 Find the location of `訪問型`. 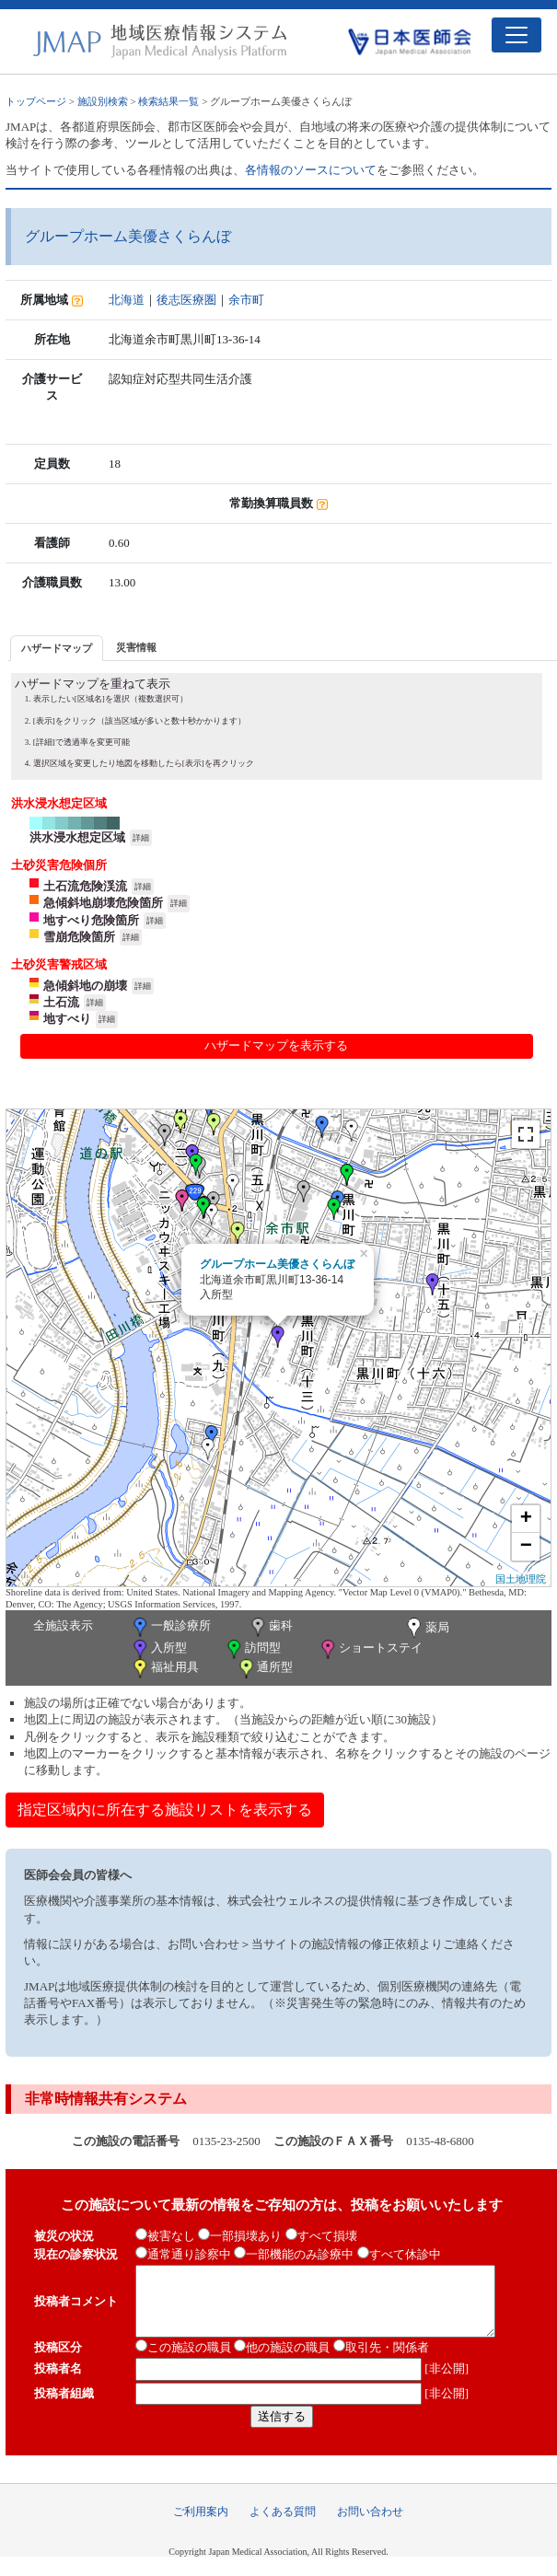

訪問型 is located at coordinates (252, 1649).